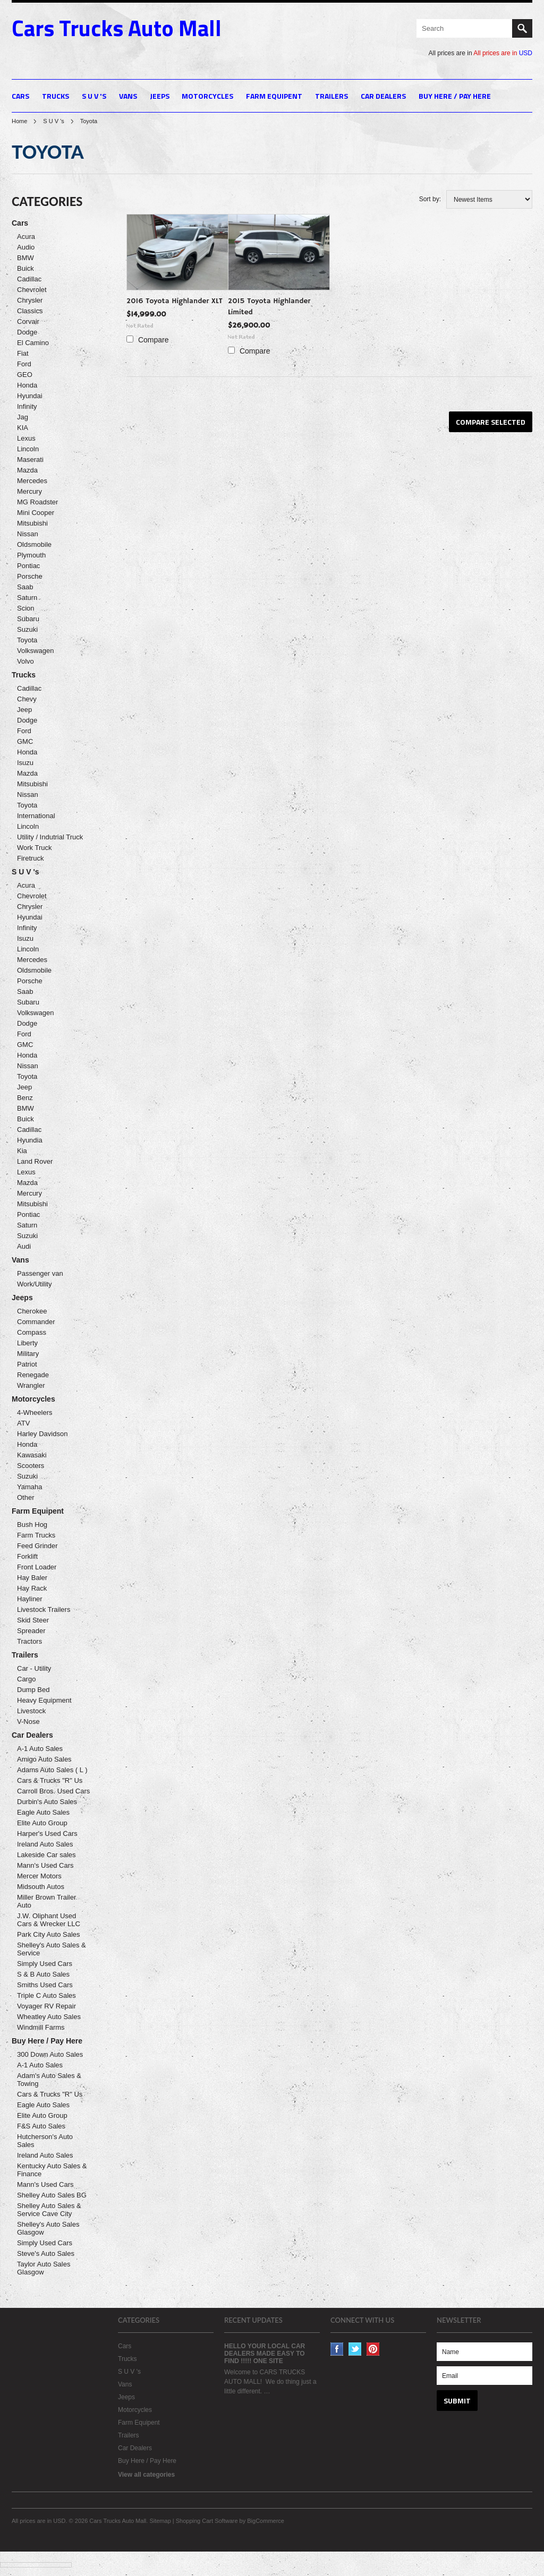 Image resolution: width=544 pixels, height=2576 pixels. What do you see at coordinates (26, 438) in the screenshot?
I see `Lexus` at bounding box center [26, 438].